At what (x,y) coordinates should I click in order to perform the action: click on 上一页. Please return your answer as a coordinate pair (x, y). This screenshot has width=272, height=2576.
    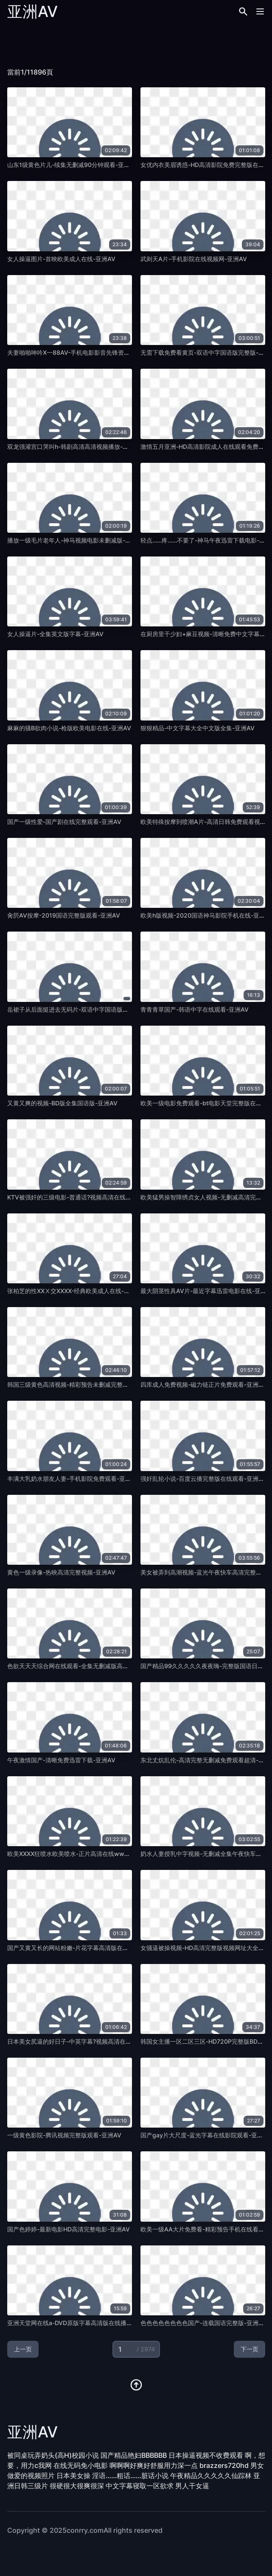
    Looking at the image, I should click on (23, 2349).